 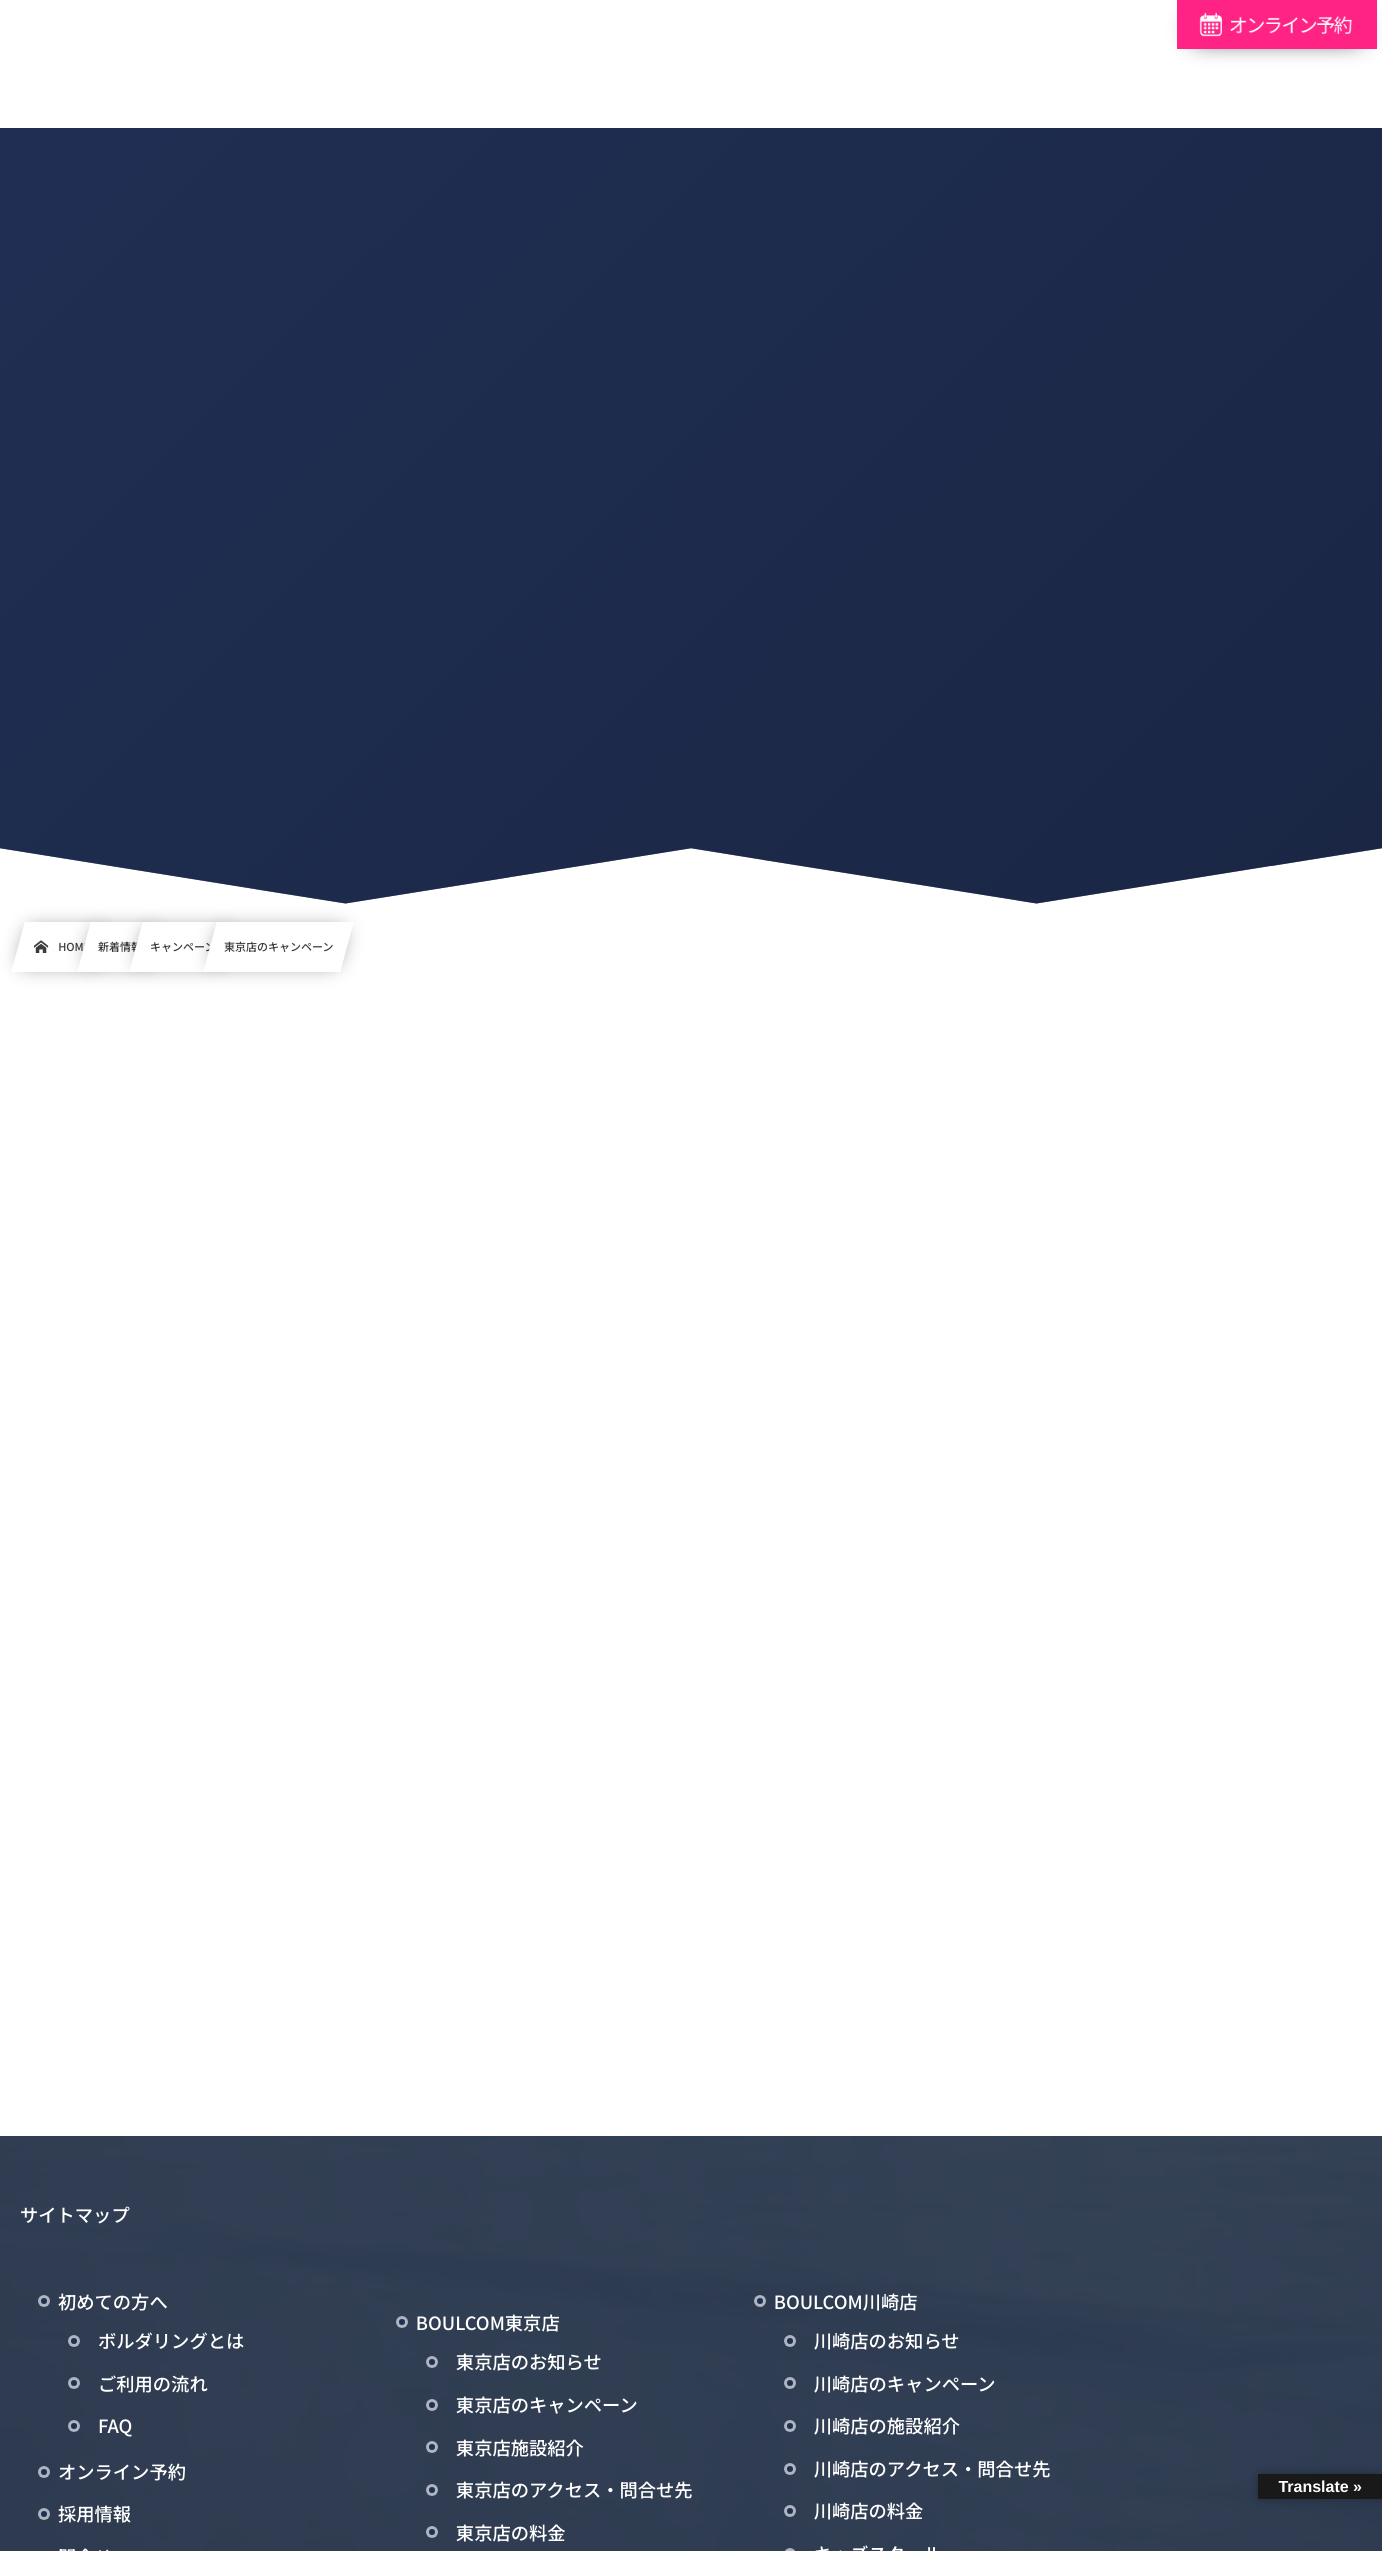 I want to click on ご利用の流れ, so click(x=153, y=2387).